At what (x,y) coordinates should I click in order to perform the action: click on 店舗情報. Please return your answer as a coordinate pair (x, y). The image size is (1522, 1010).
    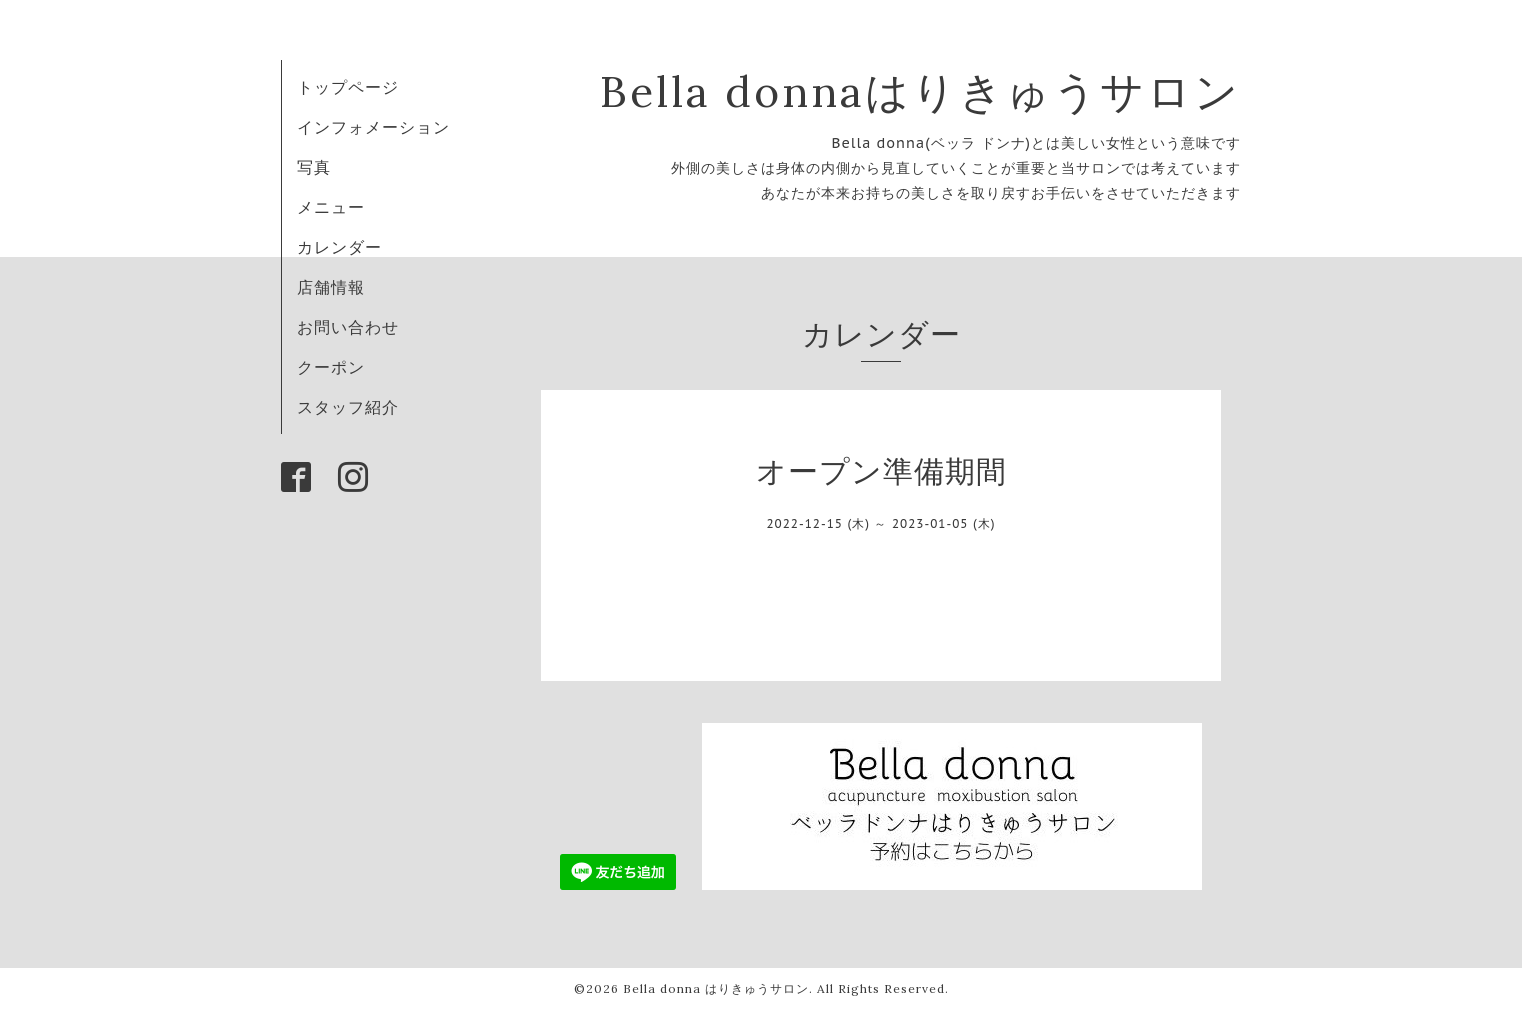
    Looking at the image, I should click on (331, 287).